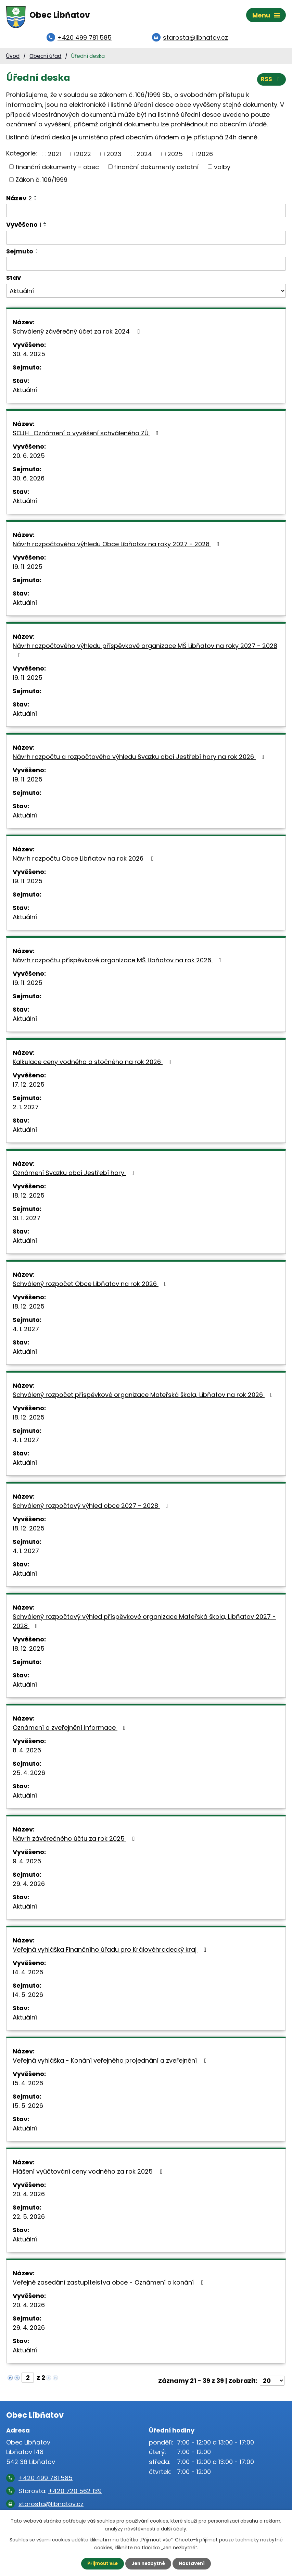 This screenshot has width=292, height=2576. Describe the element at coordinates (149, 2563) in the screenshot. I see `Jen nezbytné` at that location.